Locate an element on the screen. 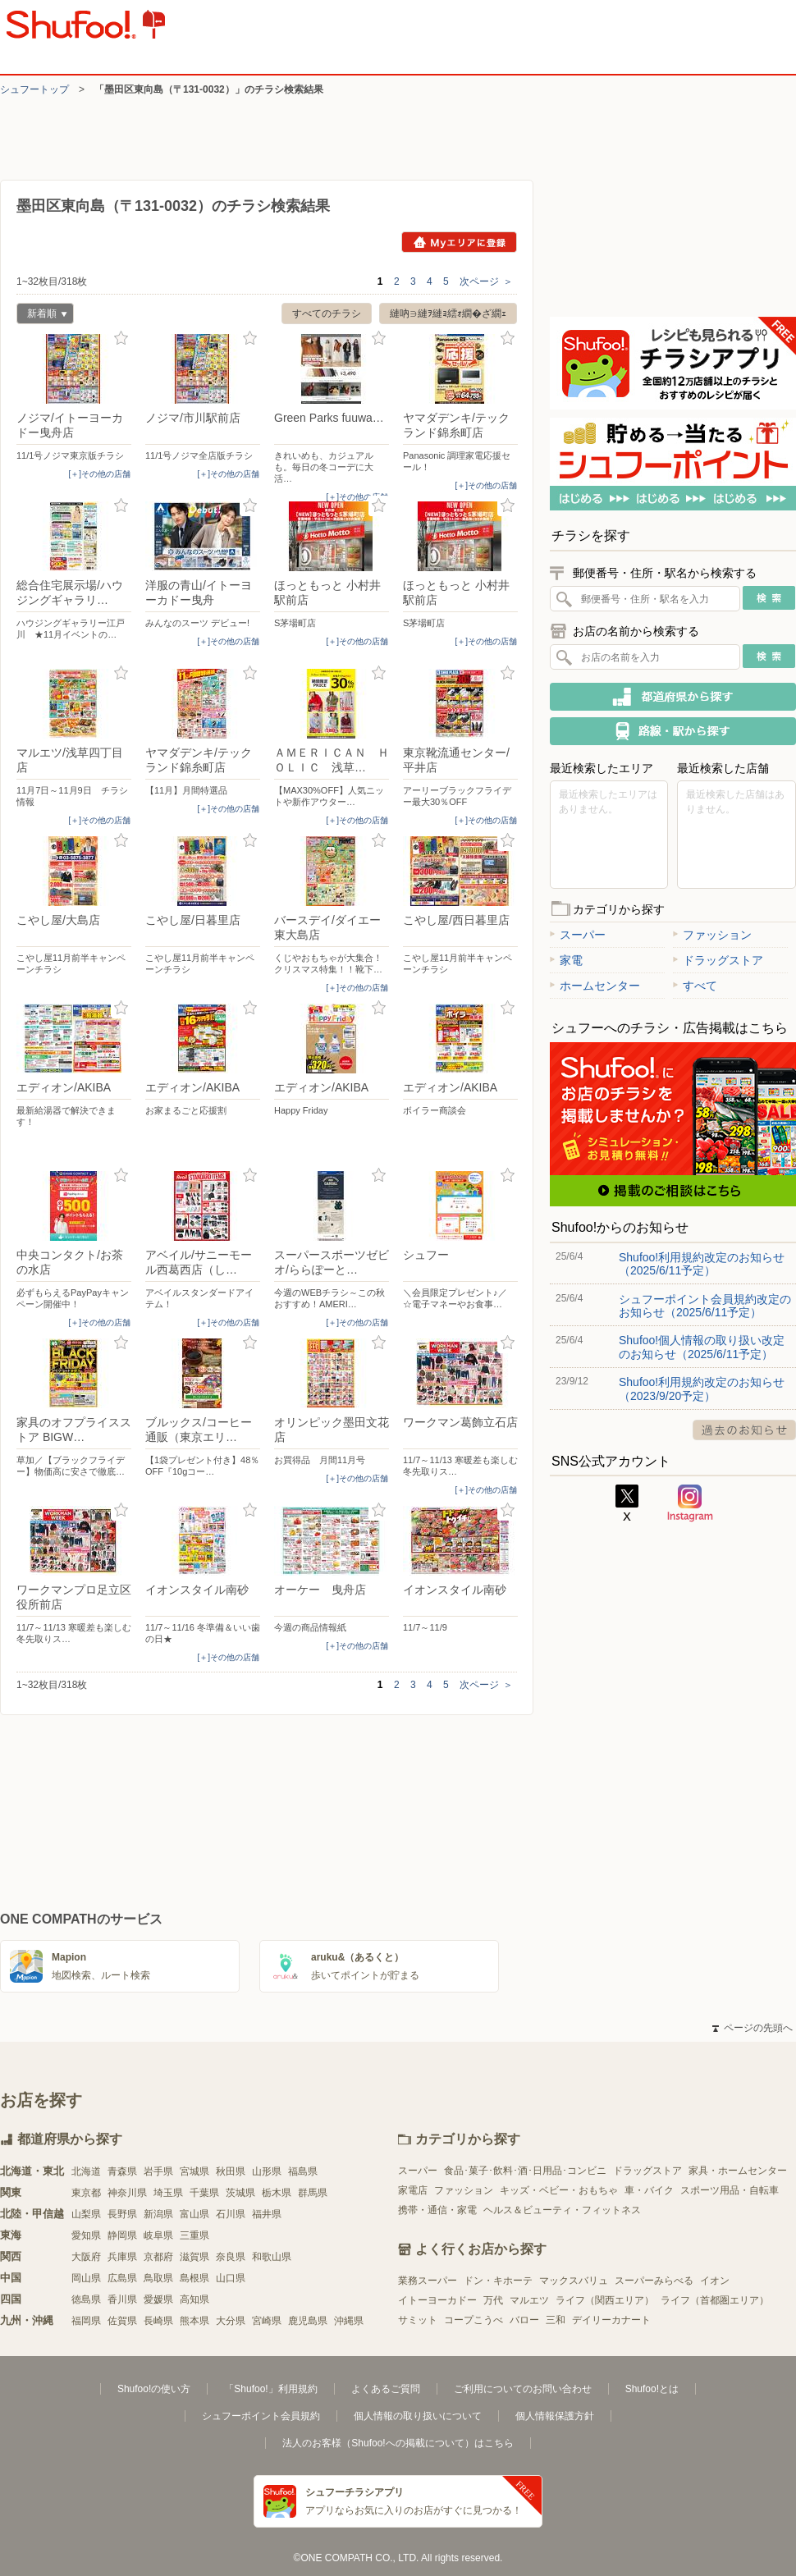 The image size is (796, 2576). 東京都 is located at coordinates (86, 2193).